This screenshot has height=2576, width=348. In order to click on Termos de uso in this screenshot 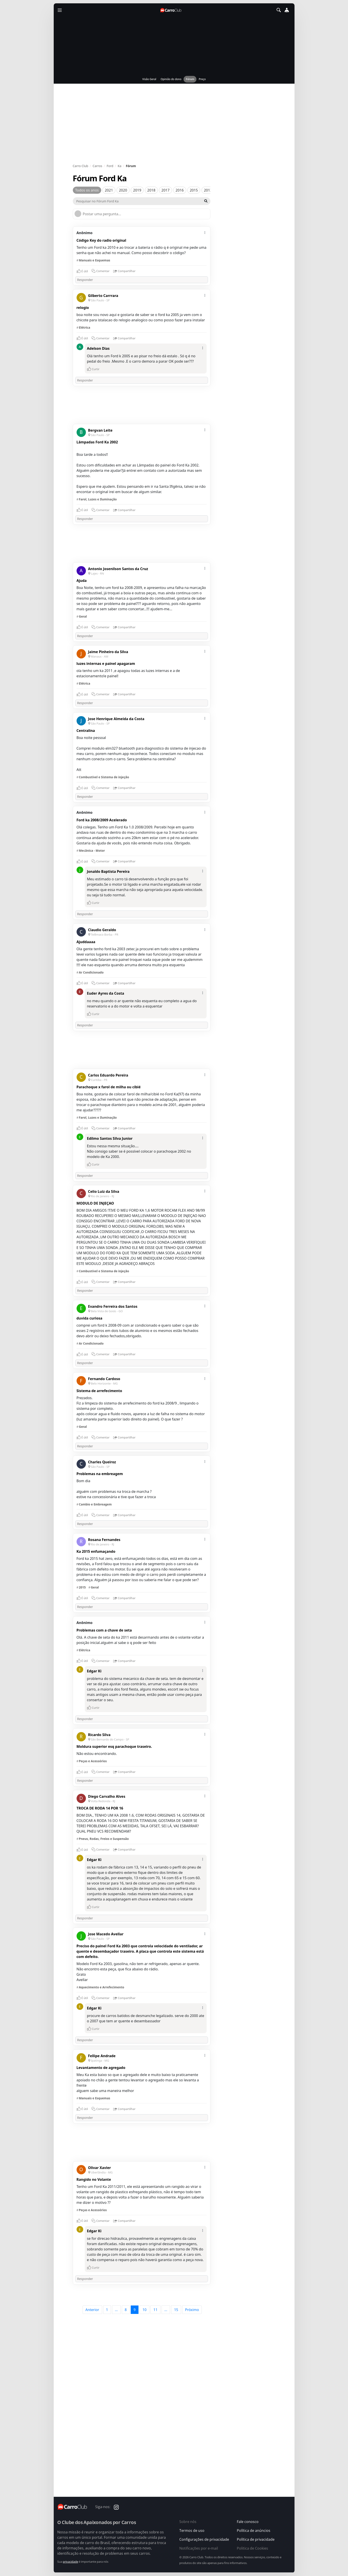, I will do `click(191, 2530)`.